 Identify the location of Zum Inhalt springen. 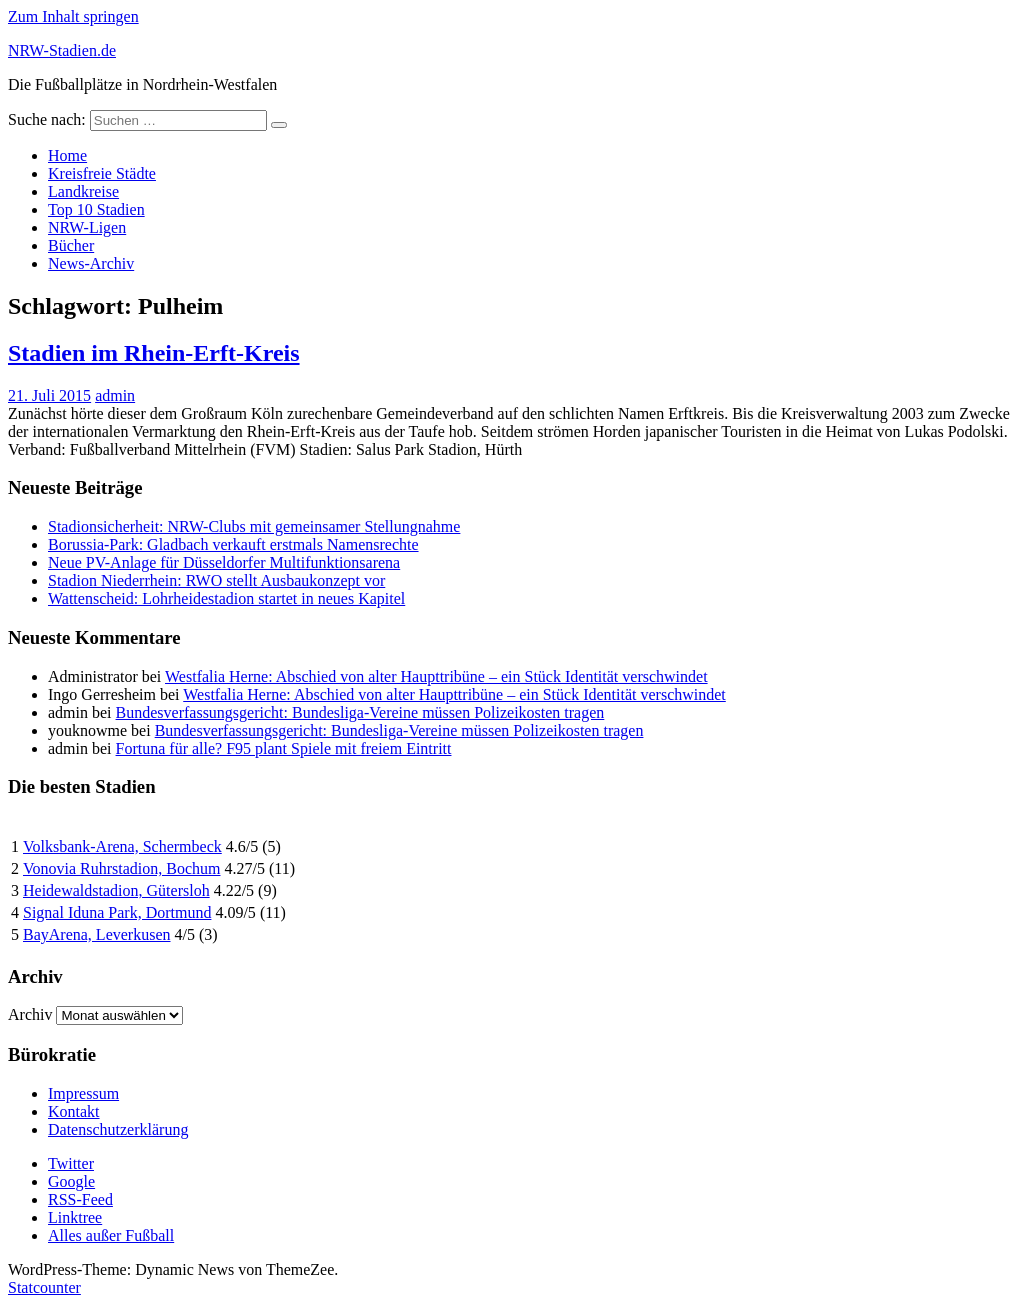
(73, 16).